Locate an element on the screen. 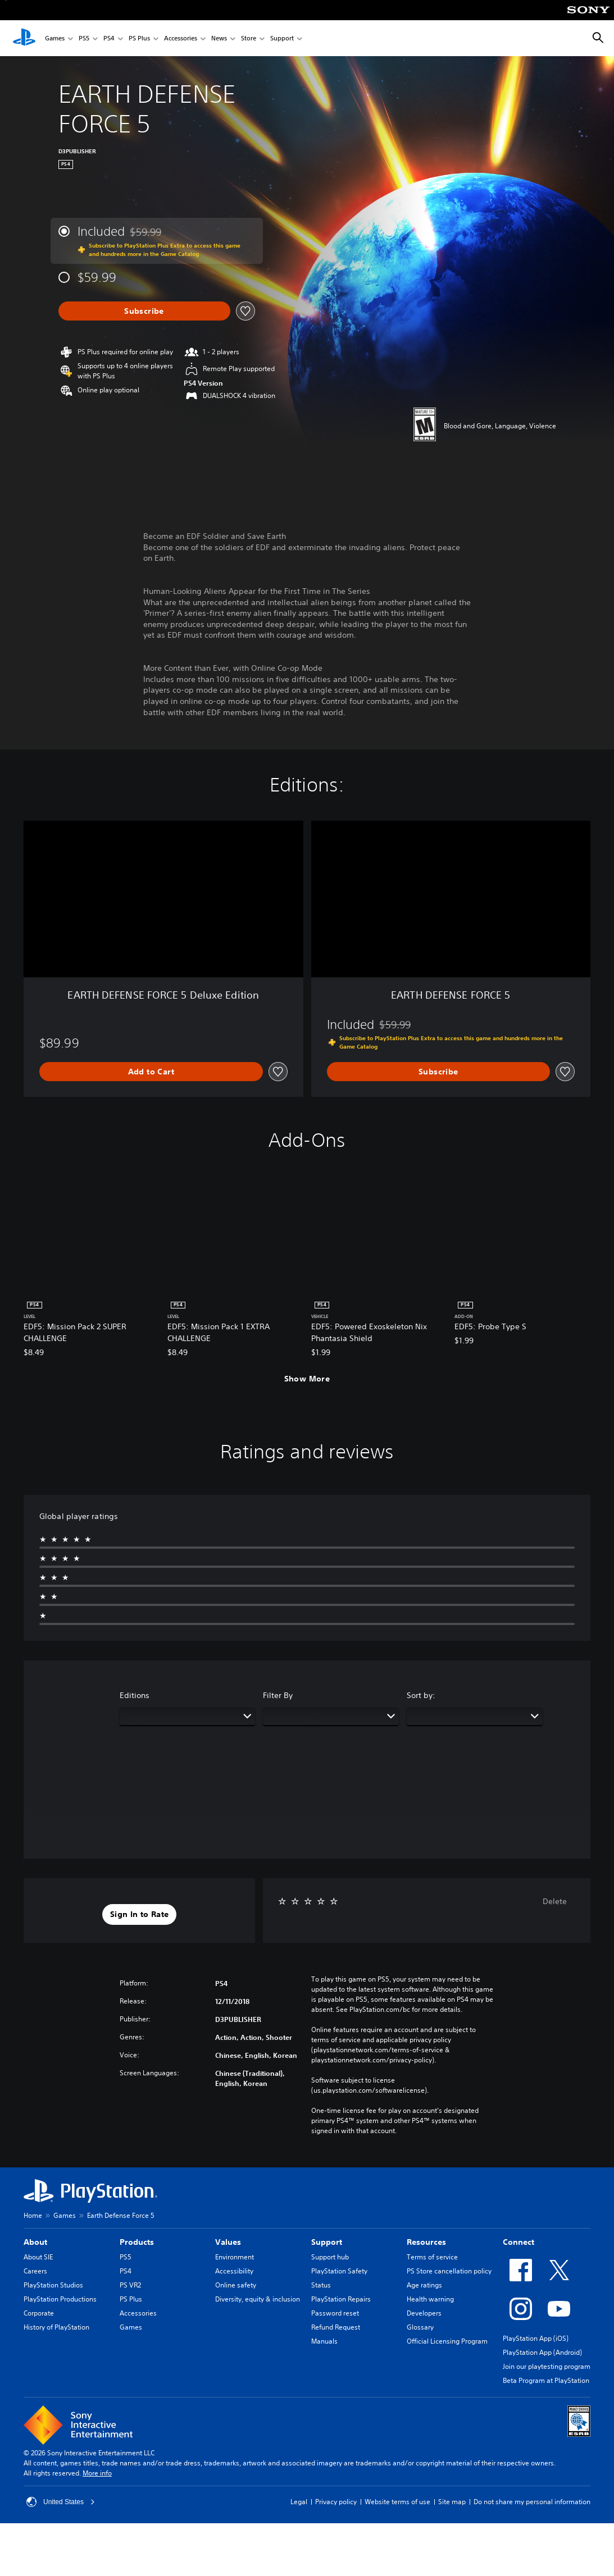 This screenshot has height=2576, width=614. PS4 is located at coordinates (109, 38).